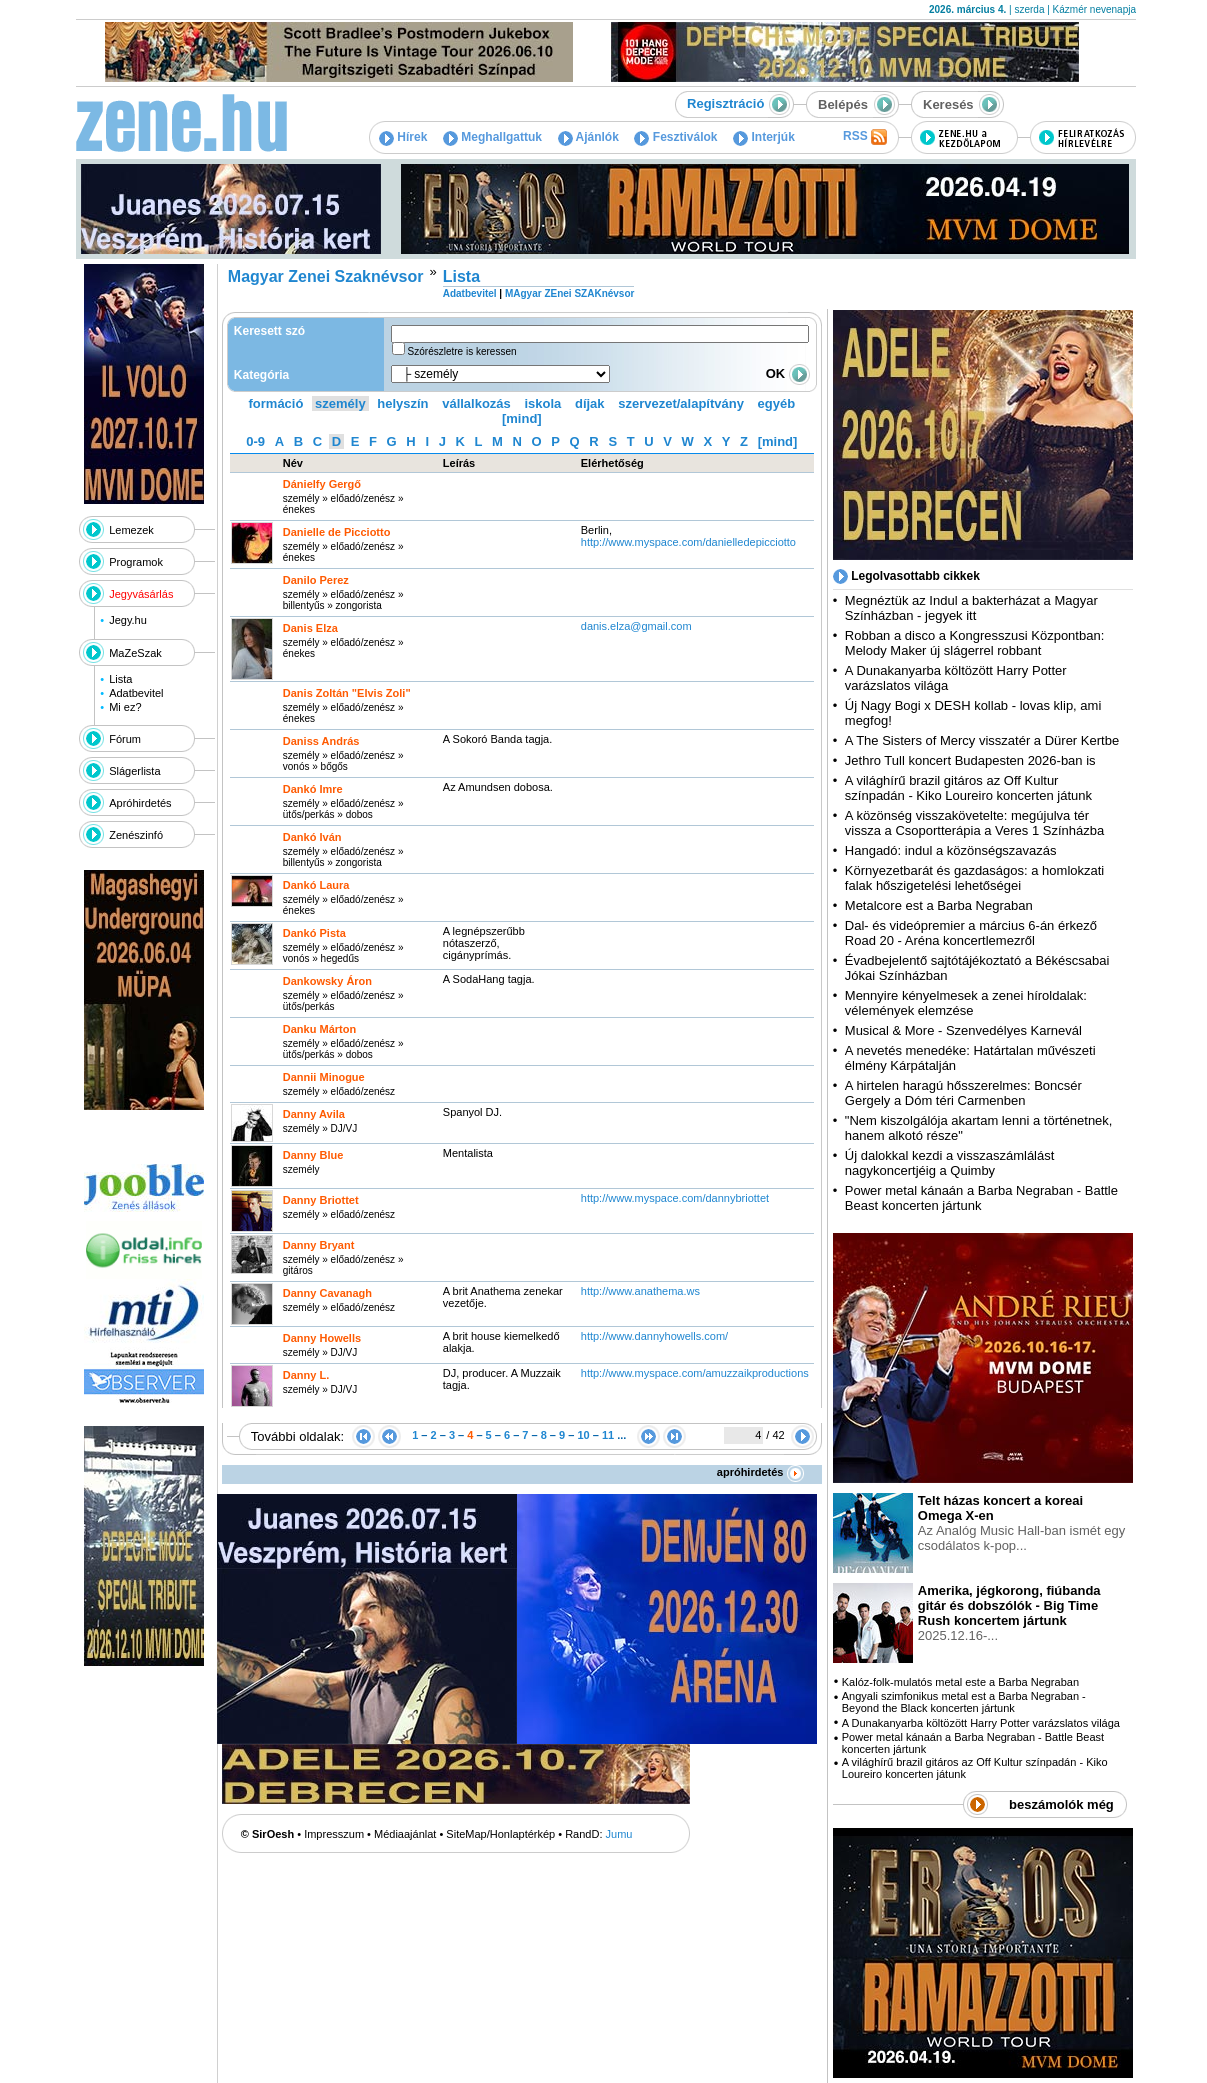 The width and height of the screenshot is (1207, 2083). Describe the element at coordinates (640, 1291) in the screenshot. I see `http:­/­/www.anathema.ws` at that location.